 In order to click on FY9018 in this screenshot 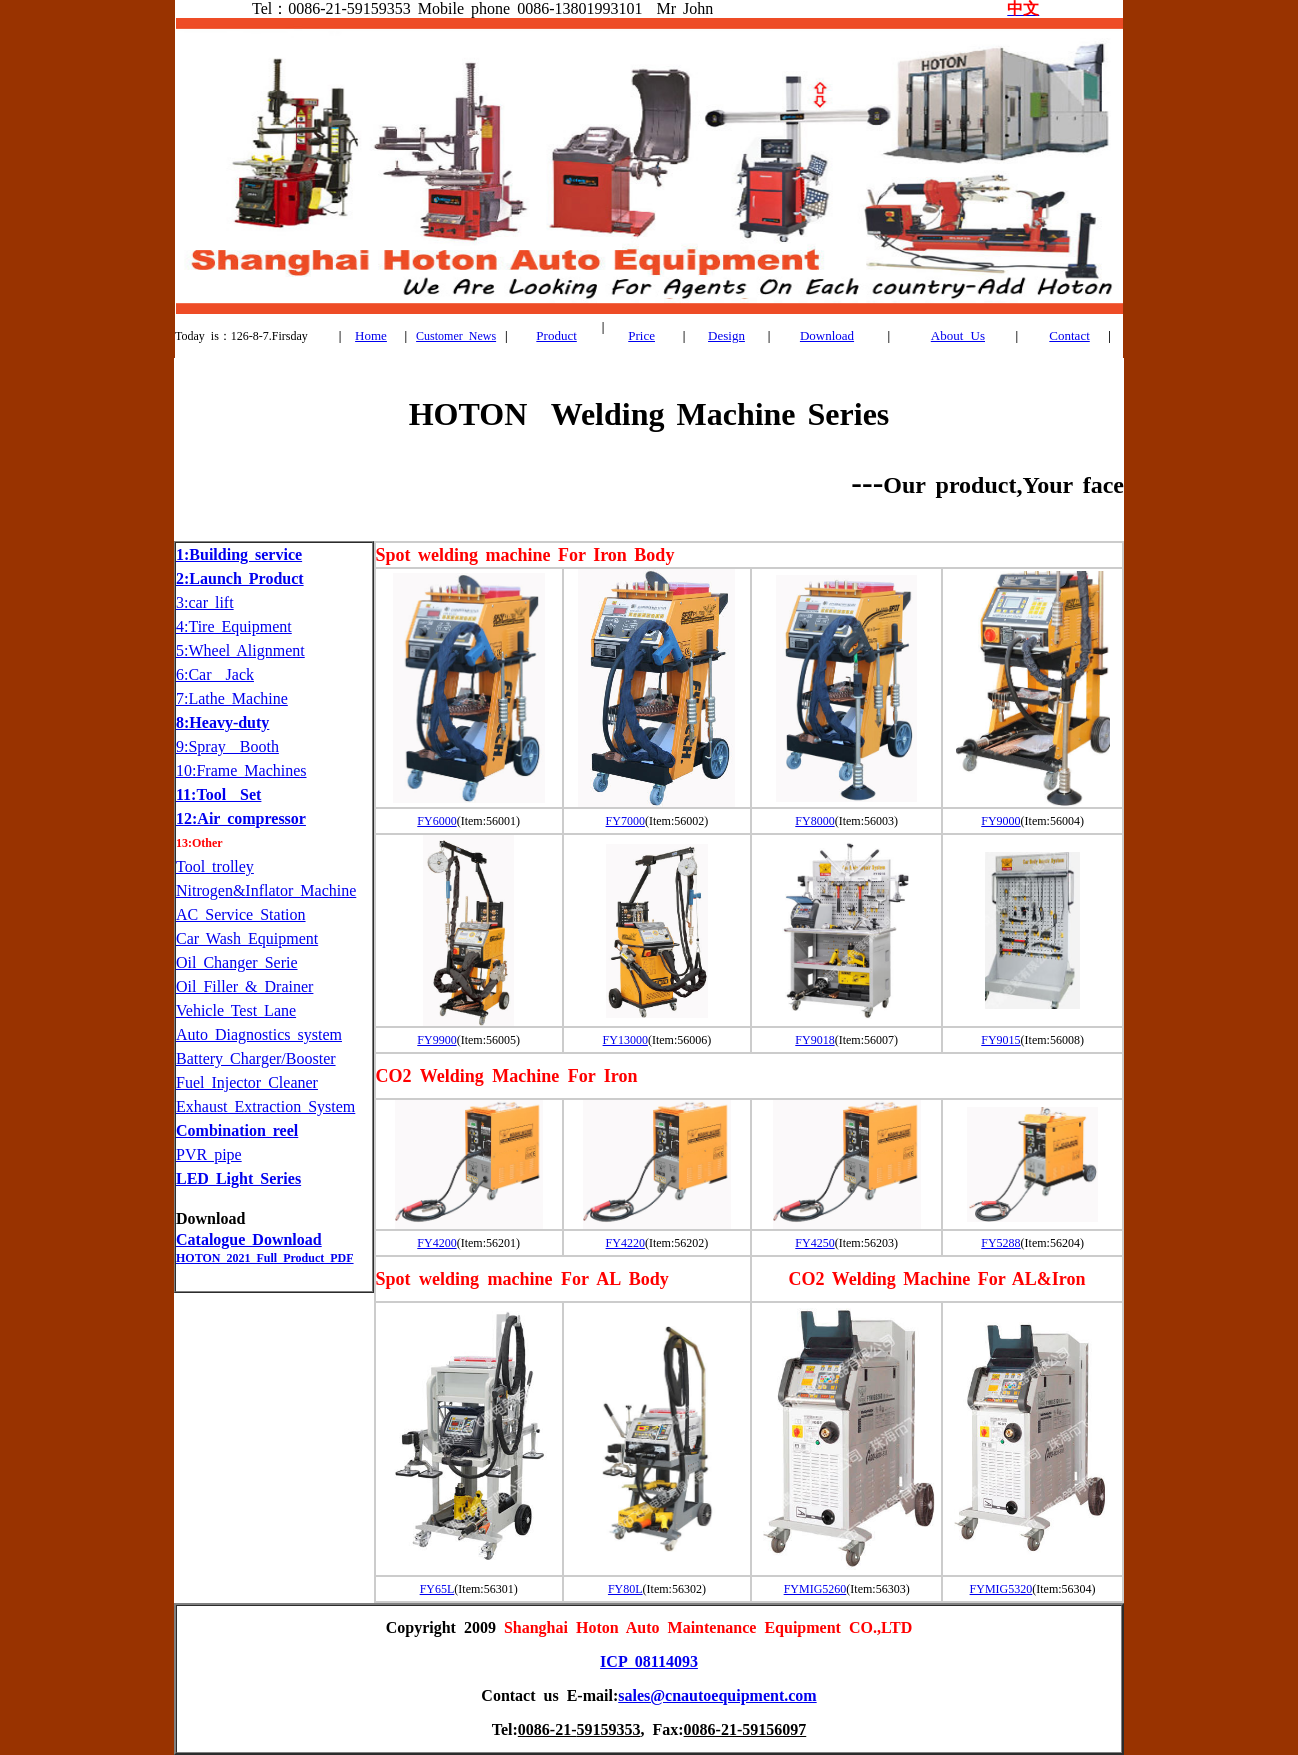, I will do `click(814, 1040)`.